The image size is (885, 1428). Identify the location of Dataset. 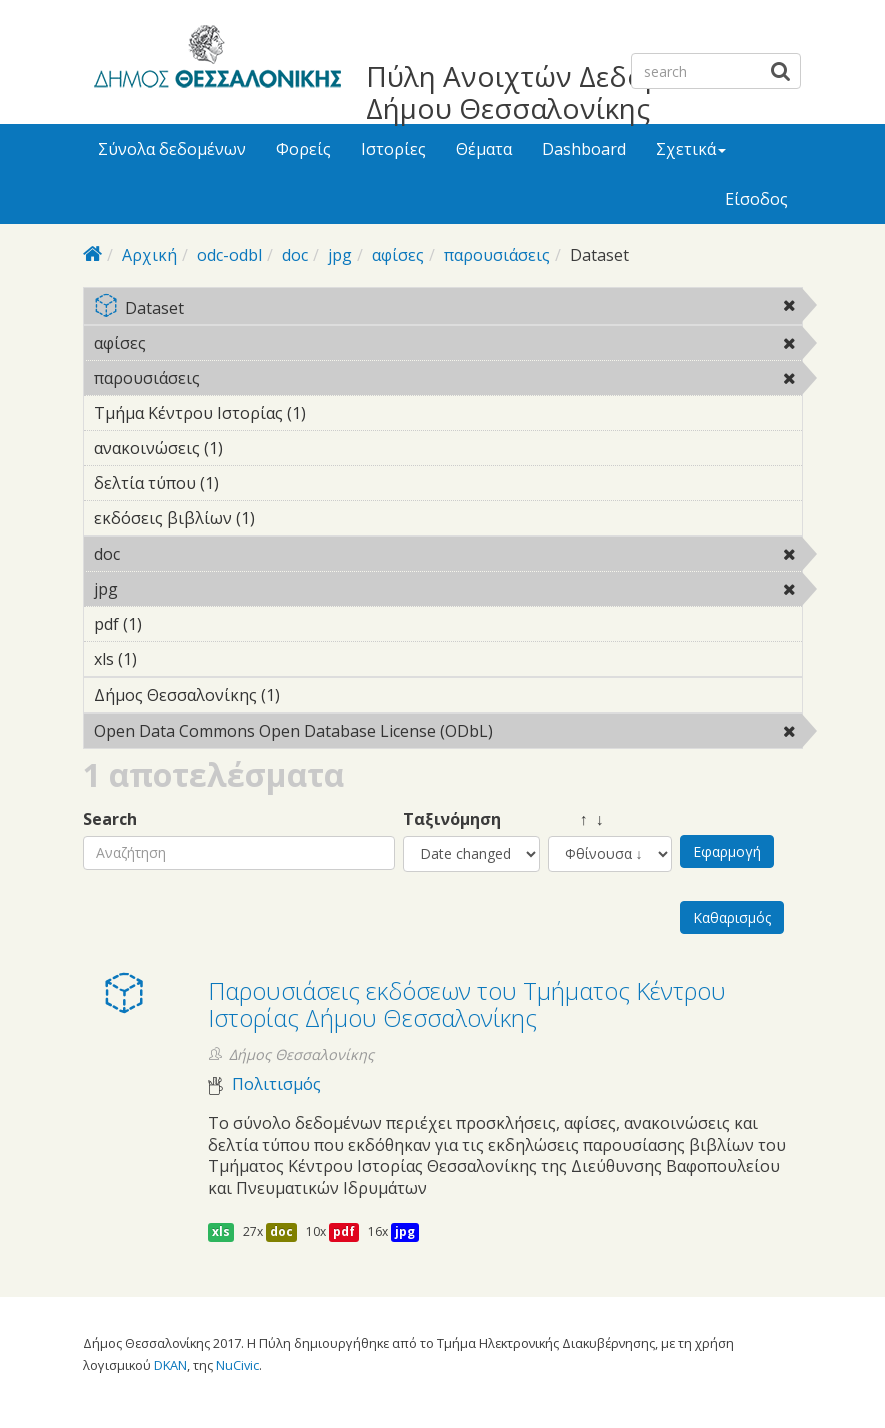
(448, 309).